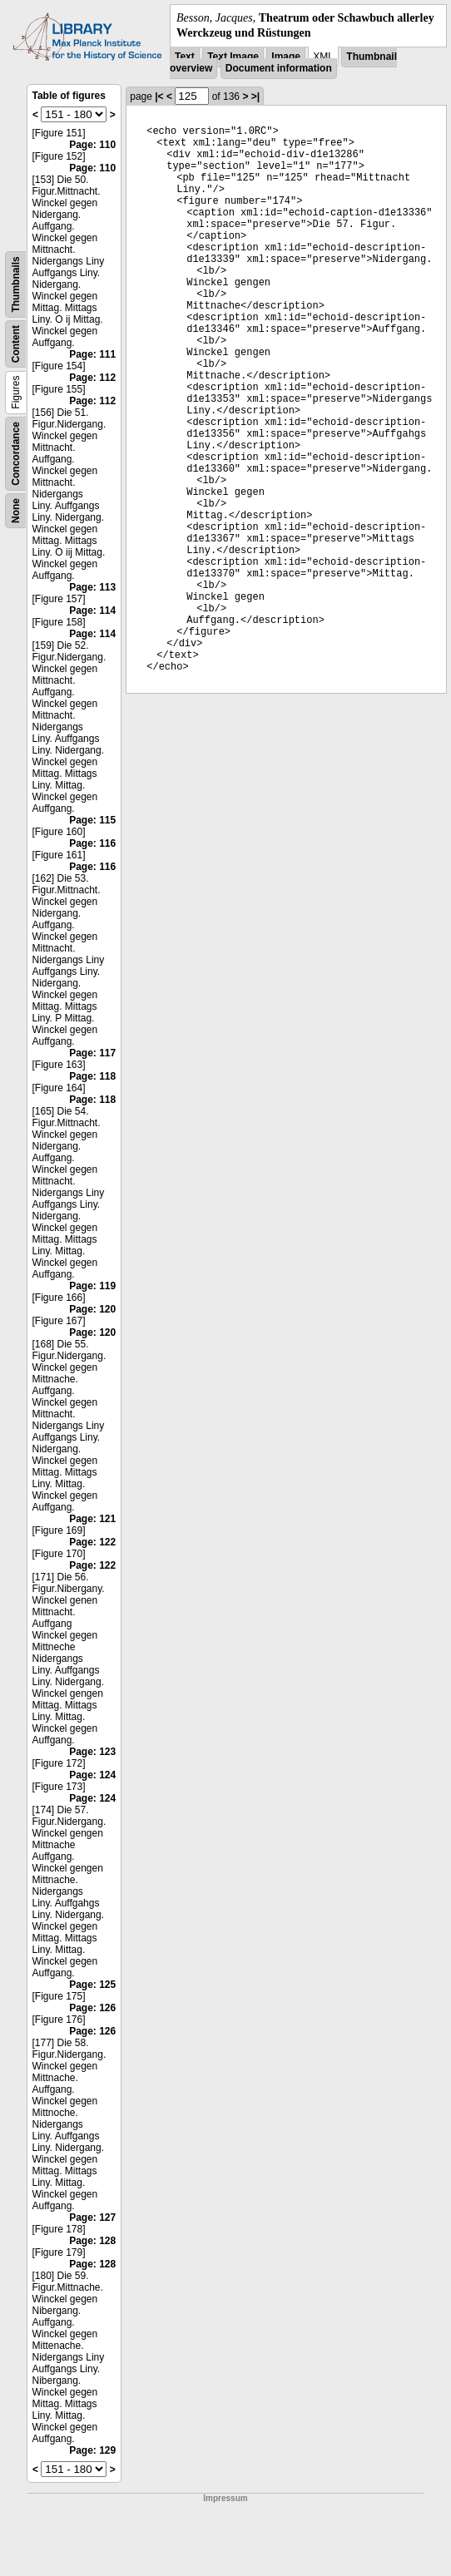 The width and height of the screenshot is (451, 2576). What do you see at coordinates (225, 2498) in the screenshot?
I see `Impressum` at bounding box center [225, 2498].